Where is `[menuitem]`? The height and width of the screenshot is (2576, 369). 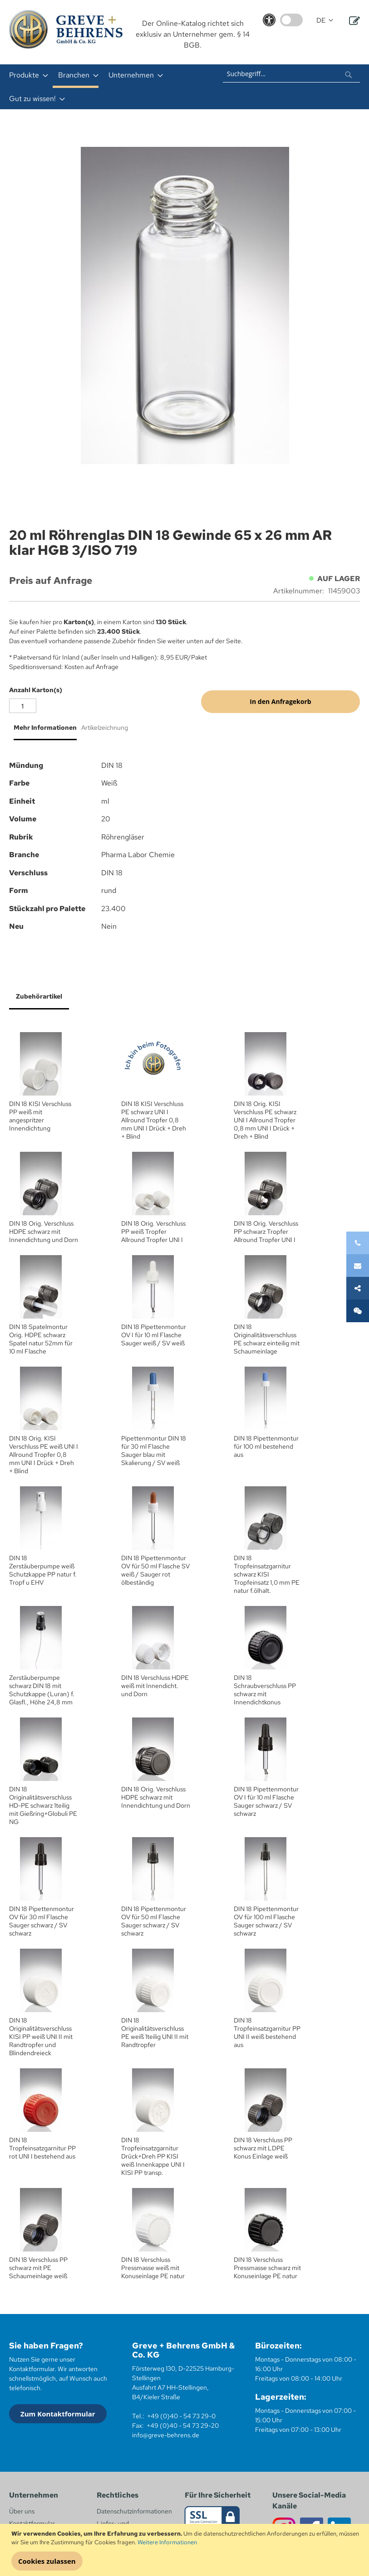
[menuitem] is located at coordinates (26, 75).